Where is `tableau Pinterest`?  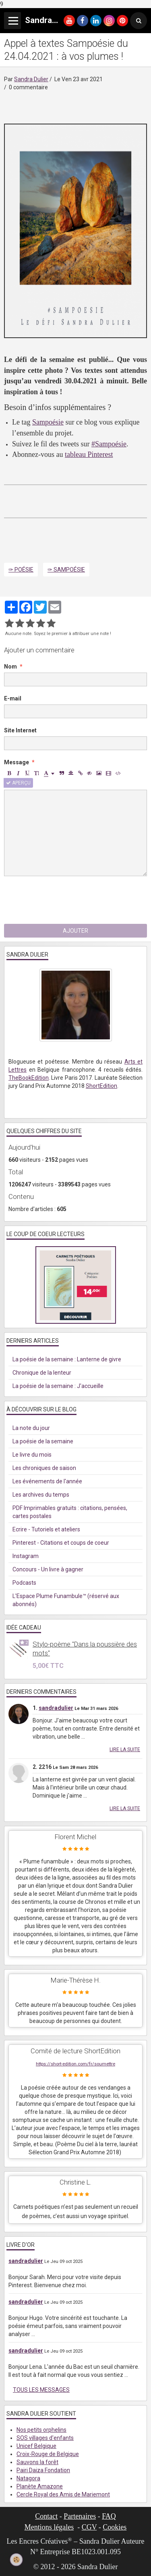
tableau Pinterest is located at coordinates (89, 454).